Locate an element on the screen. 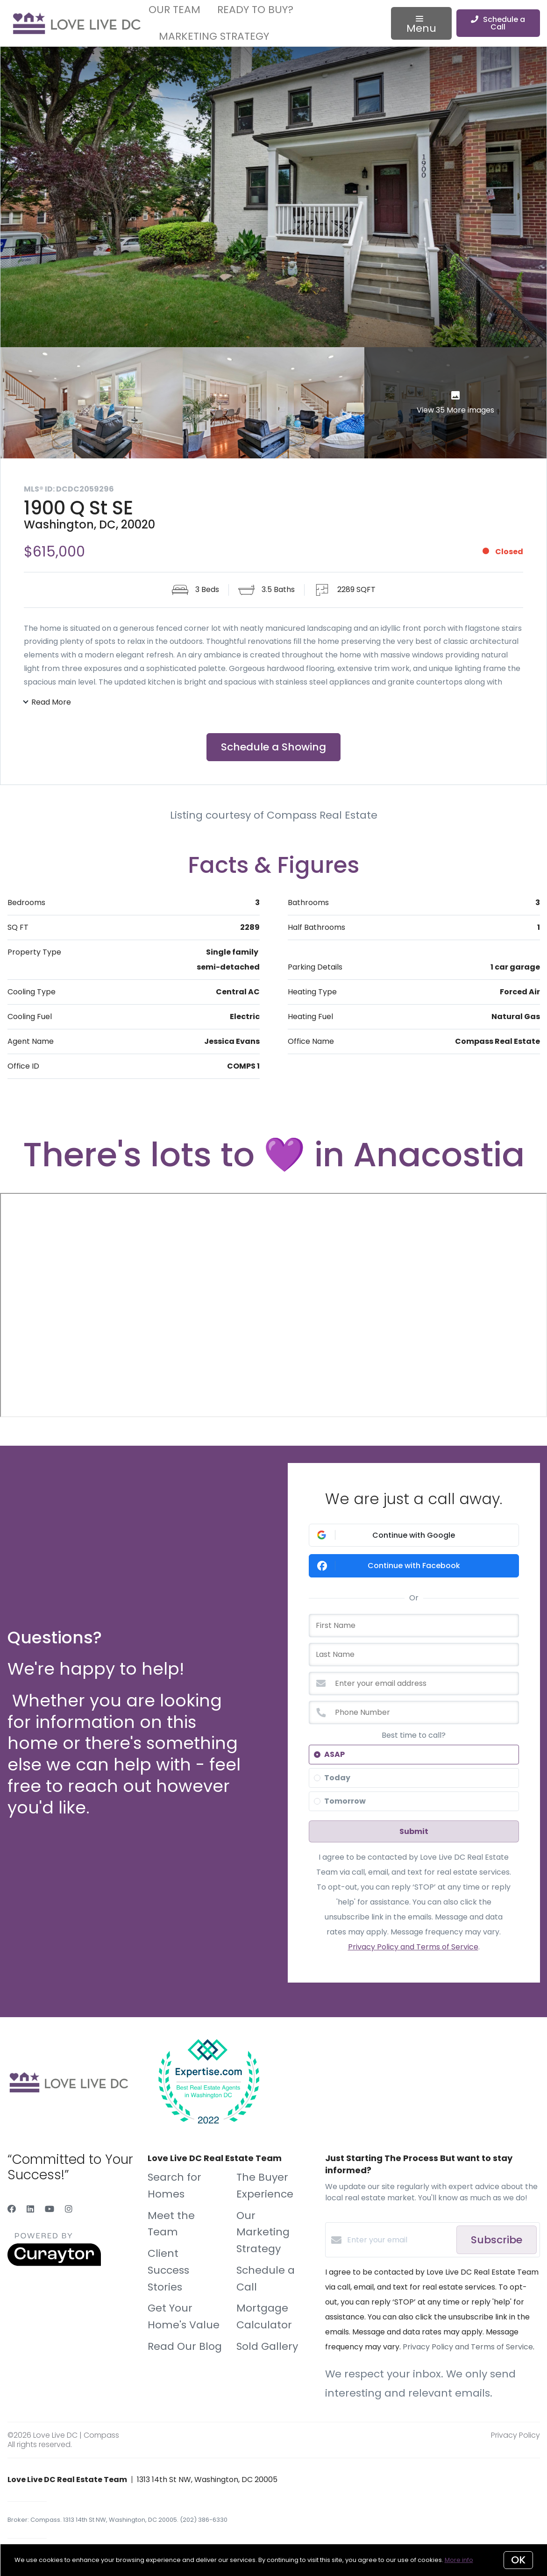  Marketing Strategy is located at coordinates (214, 36).